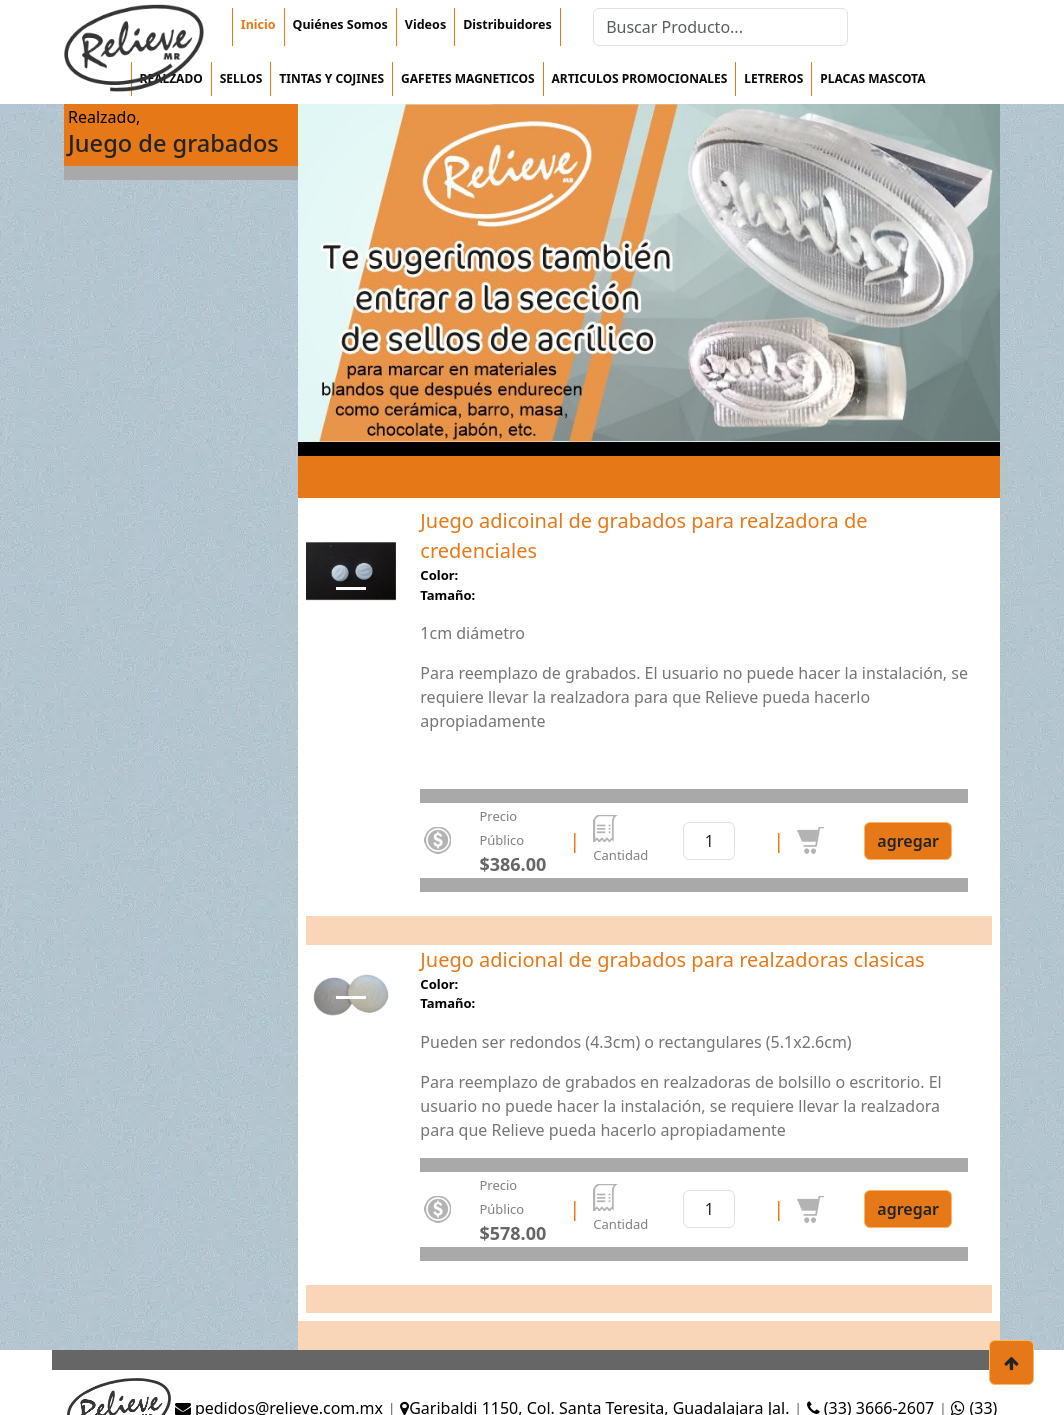  Describe the element at coordinates (425, 24) in the screenshot. I see `Videos` at that location.